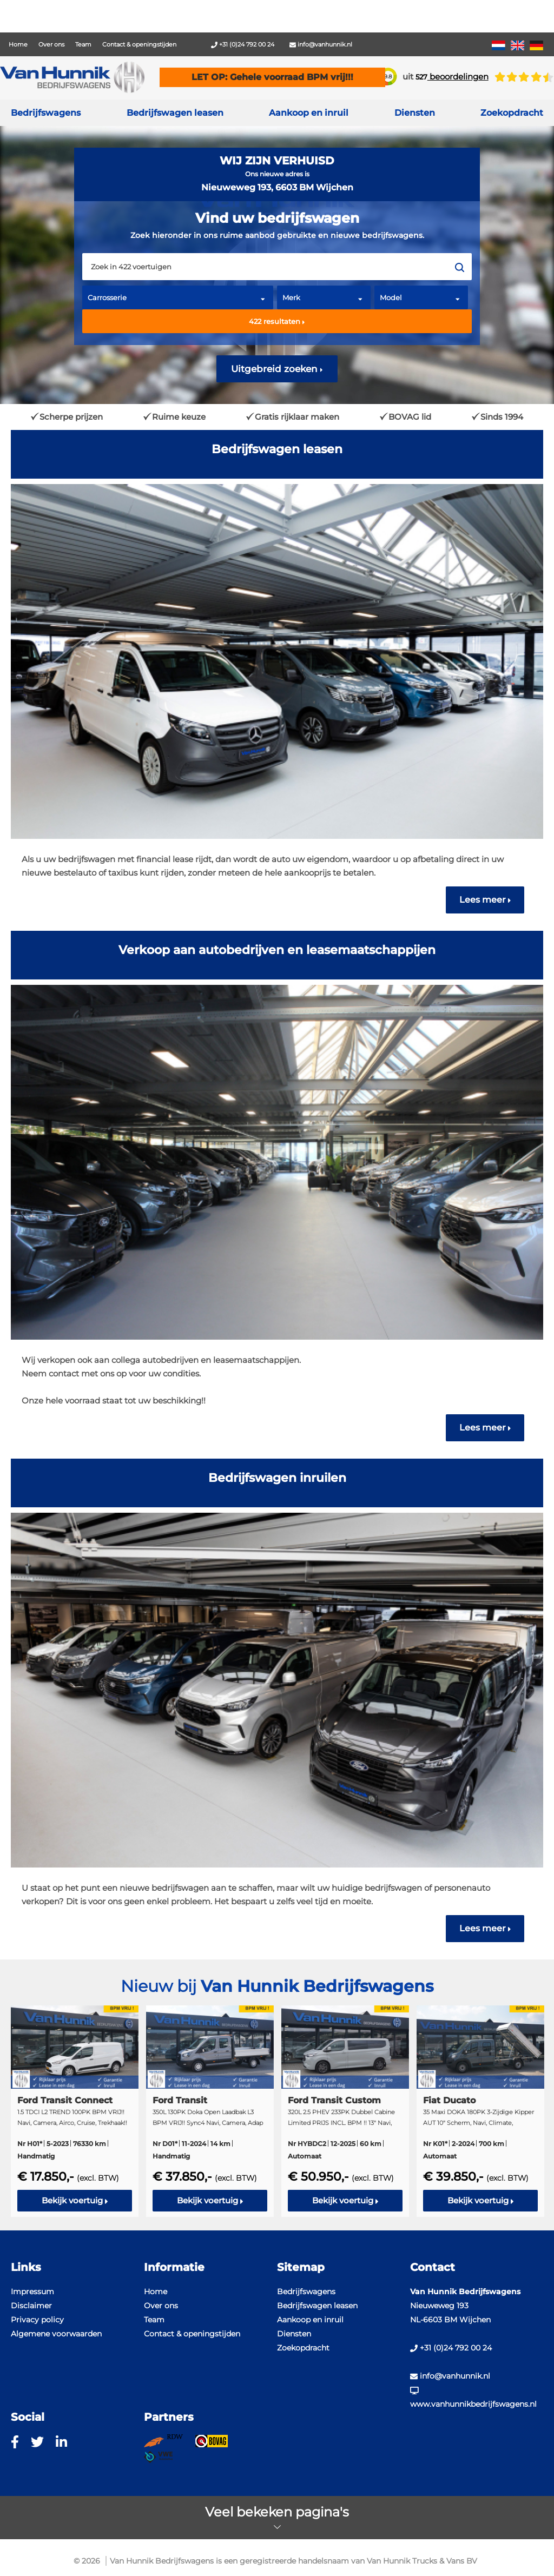 Image resolution: width=554 pixels, height=2576 pixels. I want to click on Bedrijfswagen leasen, so click(175, 113).